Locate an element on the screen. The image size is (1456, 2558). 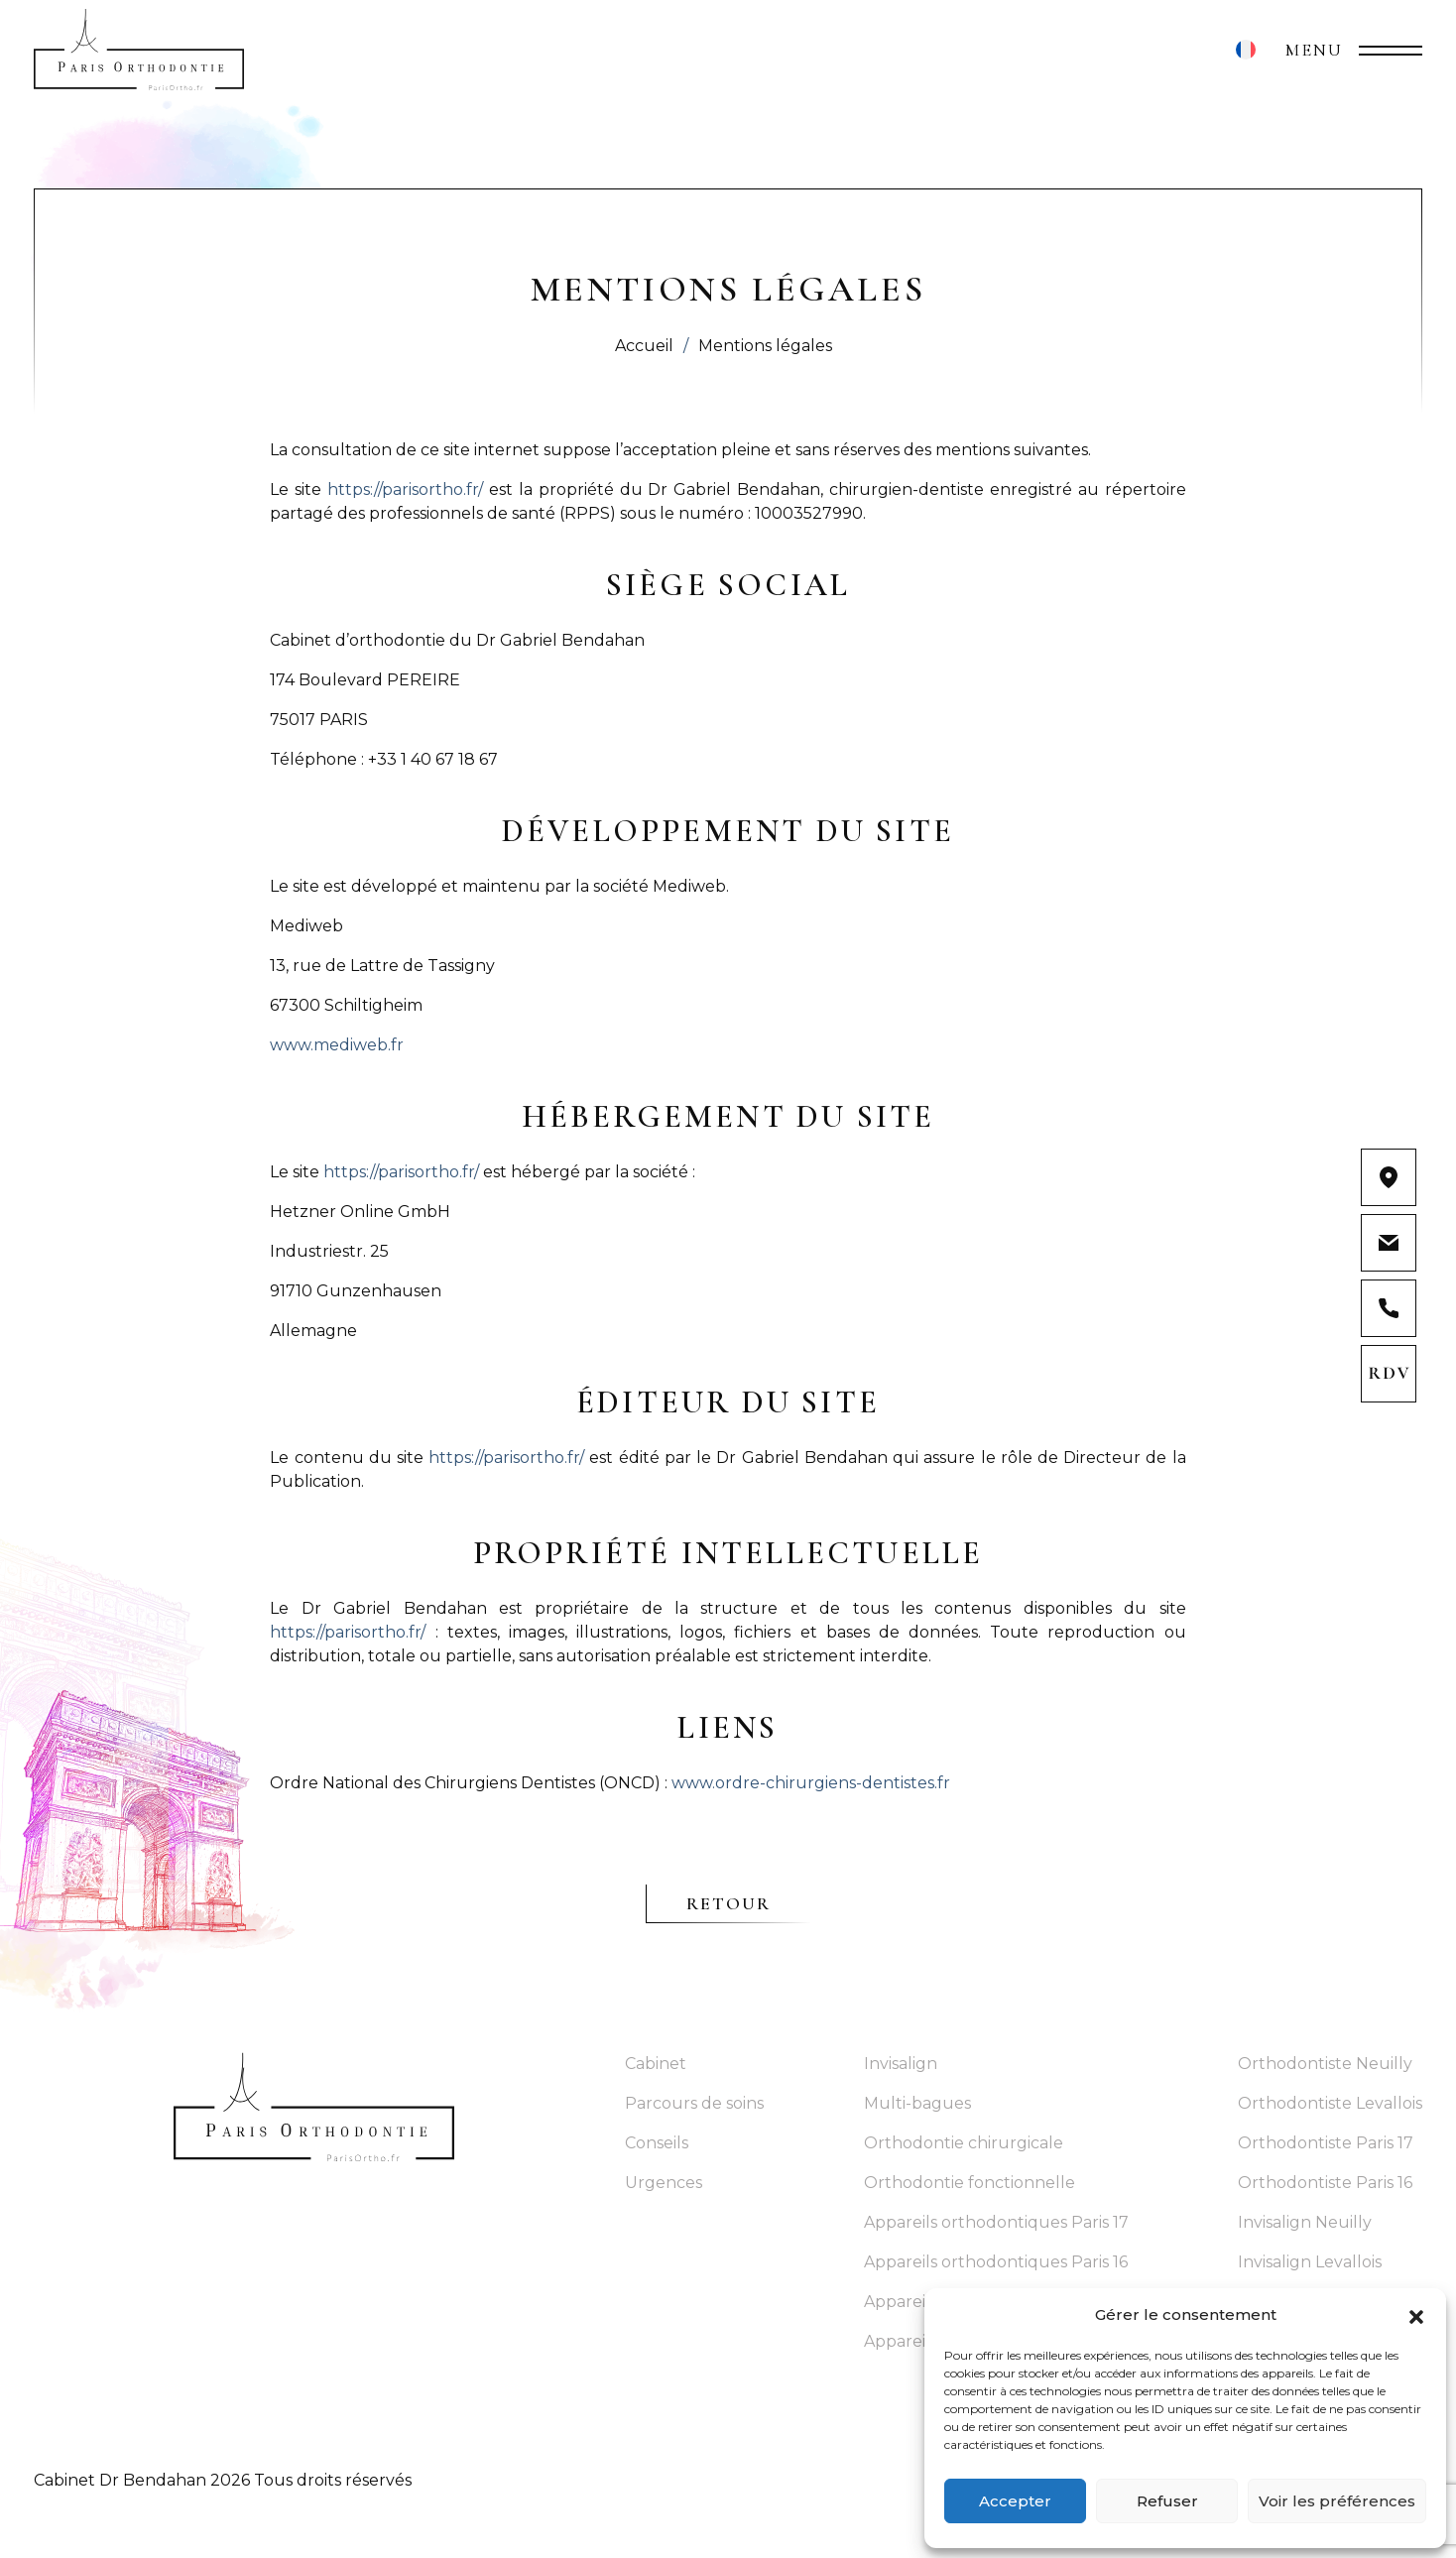
Invisalign Neuilly is located at coordinates (1305, 2222).